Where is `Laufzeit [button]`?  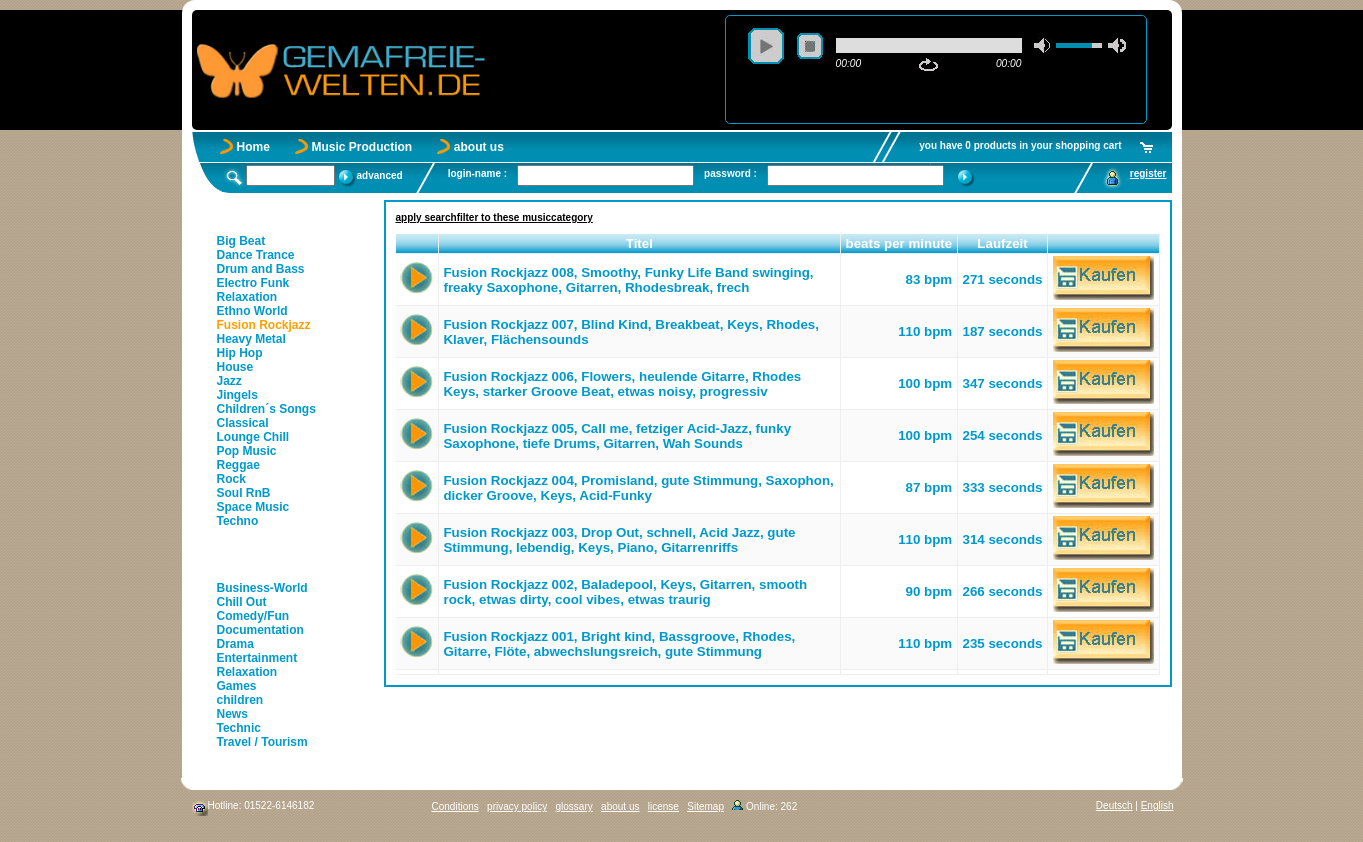 Laufzeit [button] is located at coordinates (1002, 243).